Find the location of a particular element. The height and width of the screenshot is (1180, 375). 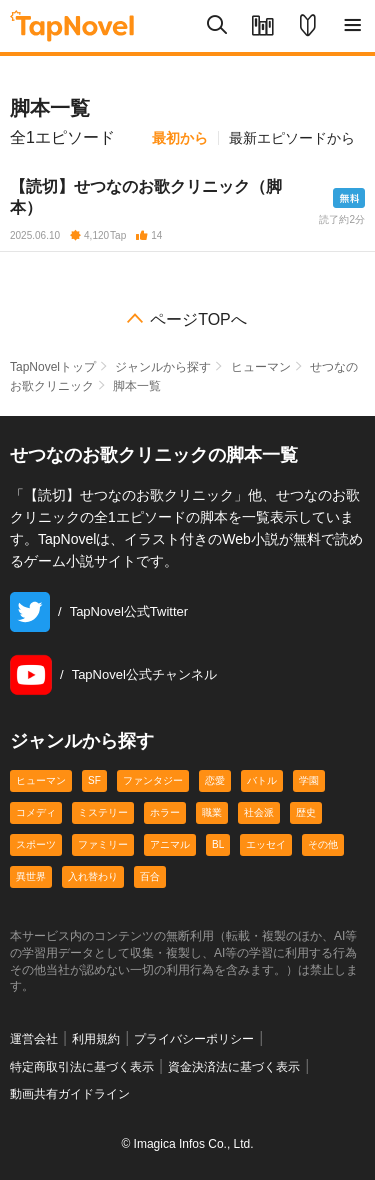

ヒューマン is located at coordinates (261, 367).